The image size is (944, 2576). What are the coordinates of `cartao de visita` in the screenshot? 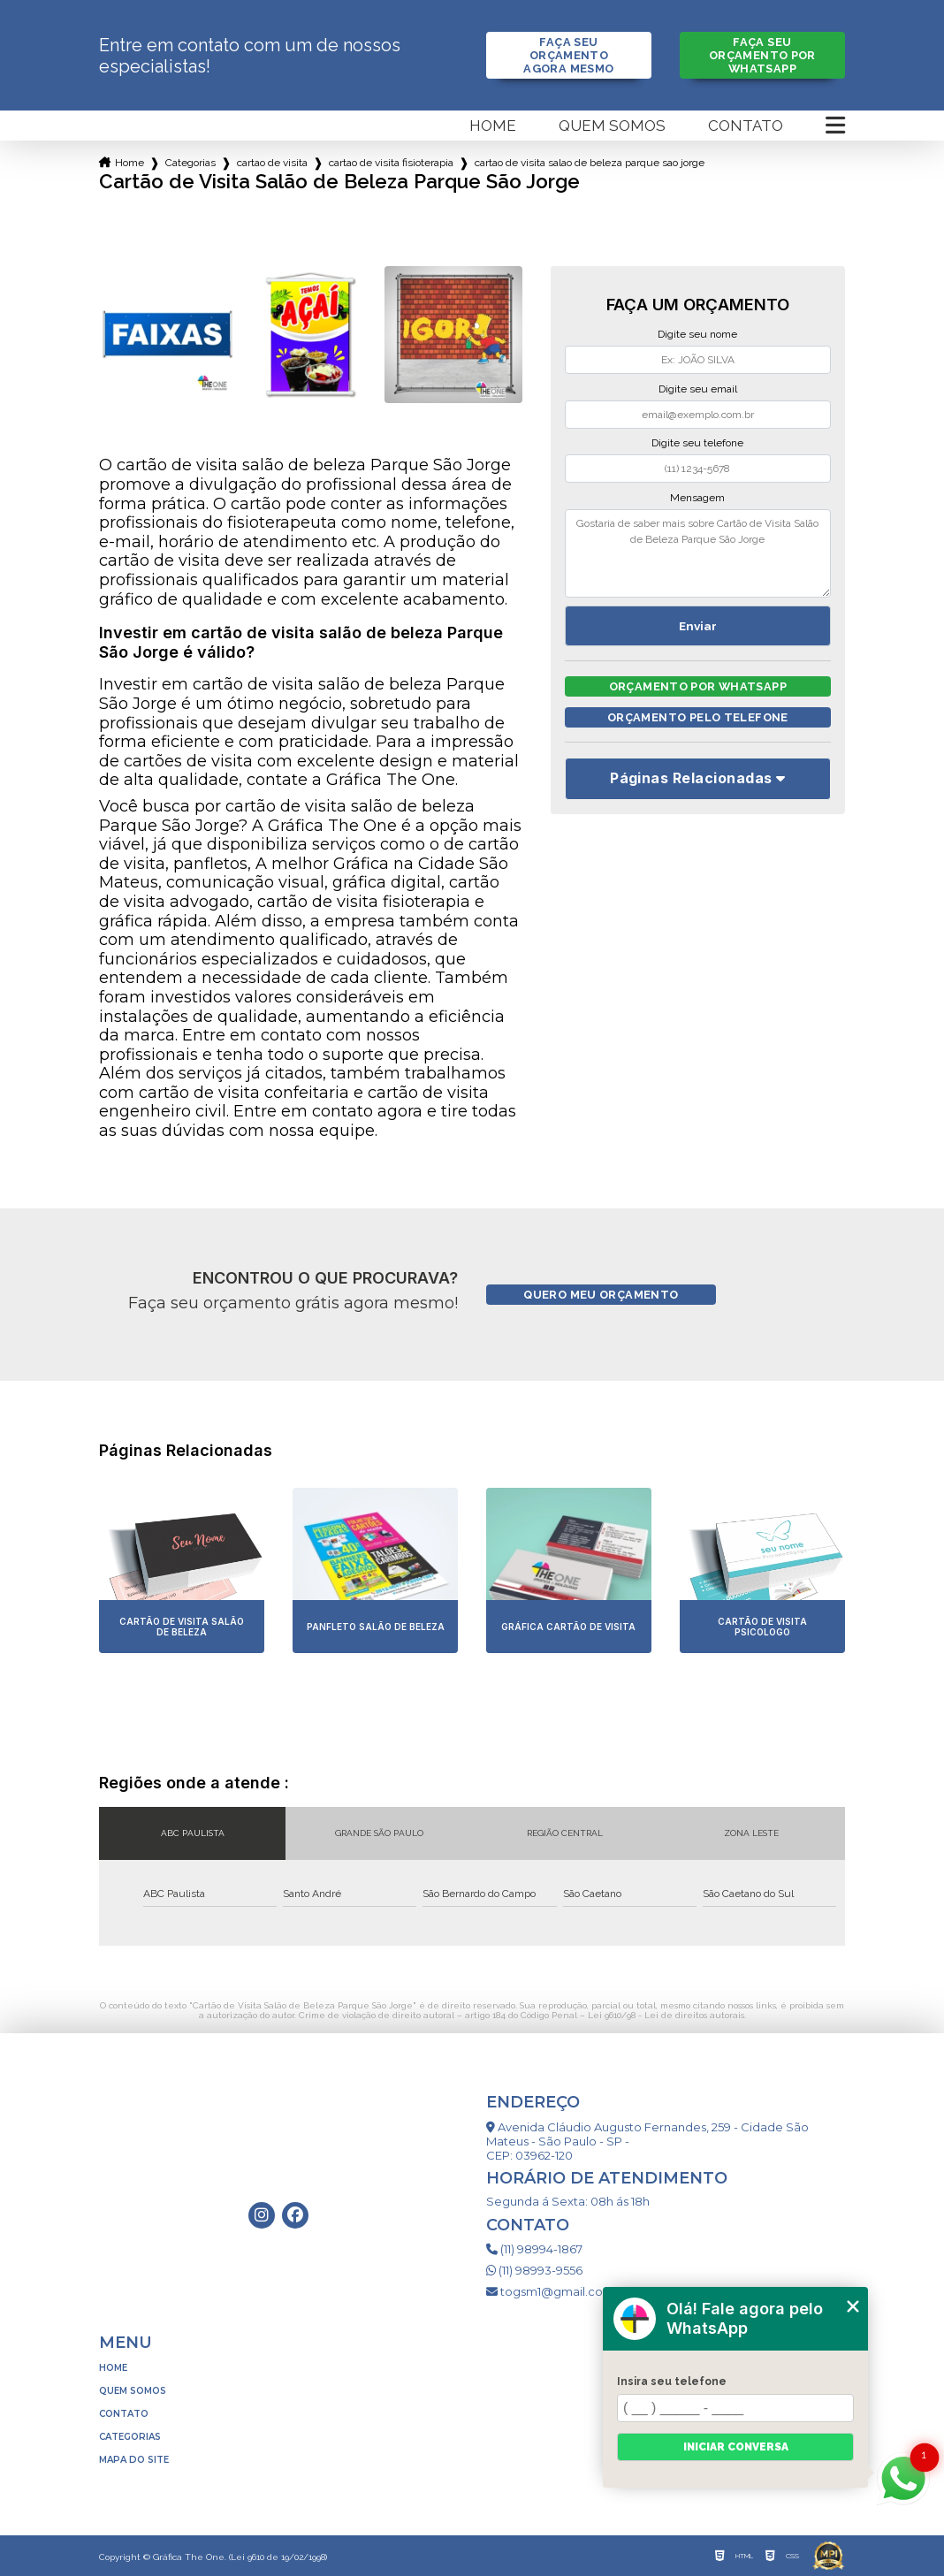 It's located at (272, 162).